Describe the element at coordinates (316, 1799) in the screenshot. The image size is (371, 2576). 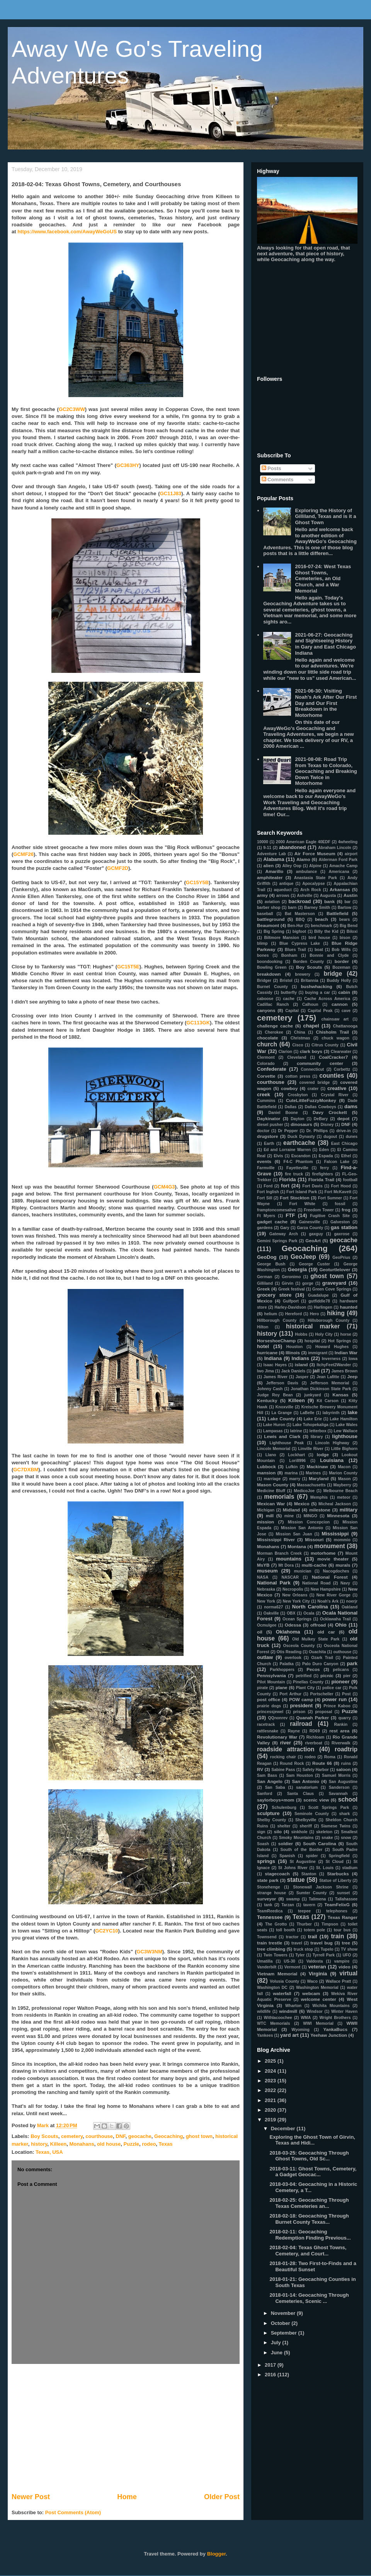
I see `scenic view` at that location.